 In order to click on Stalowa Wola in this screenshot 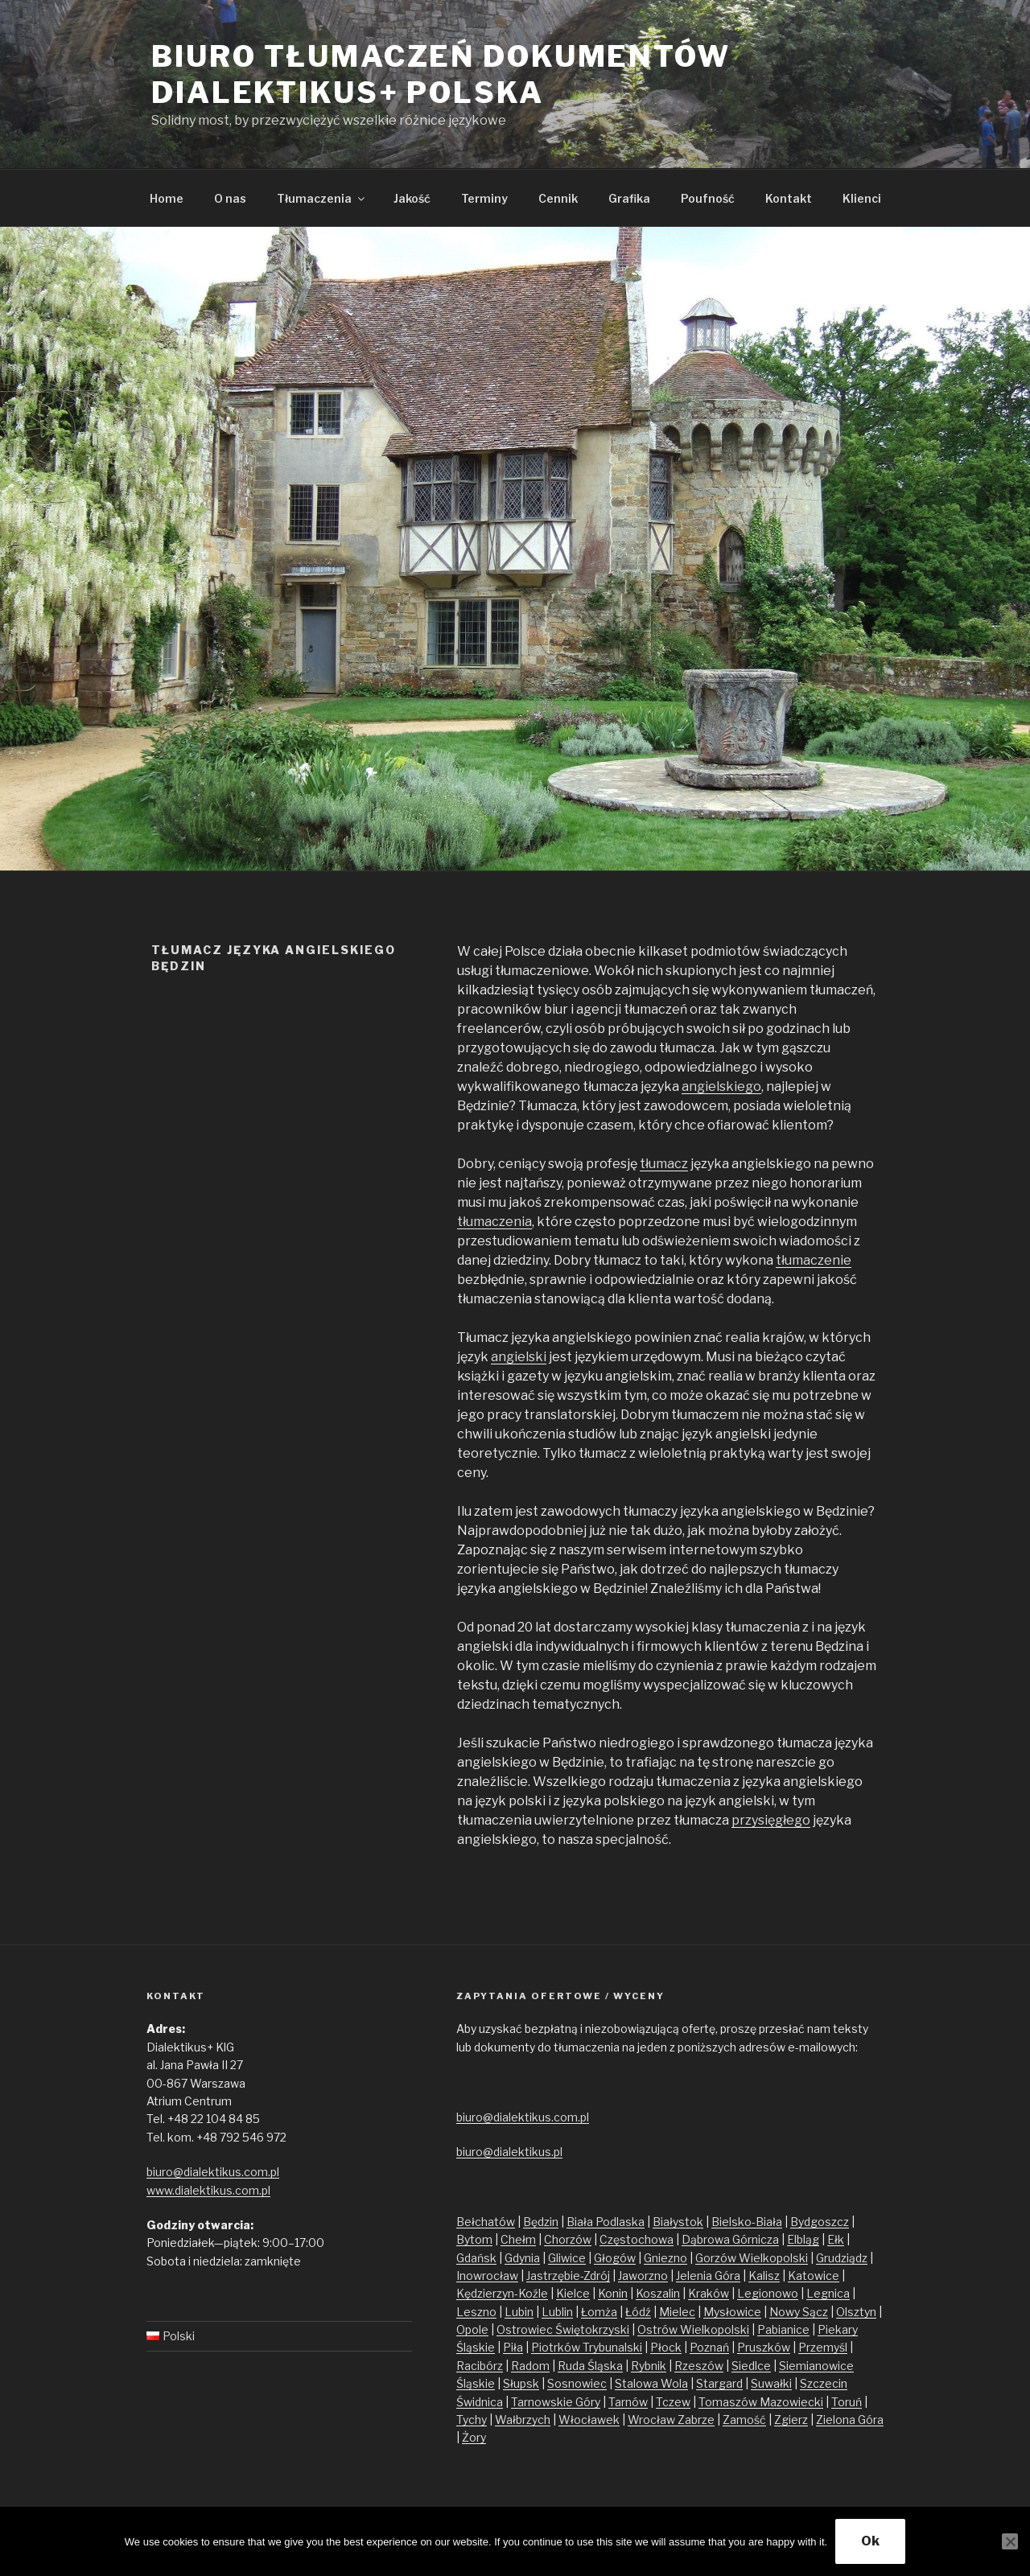, I will do `click(651, 2383)`.